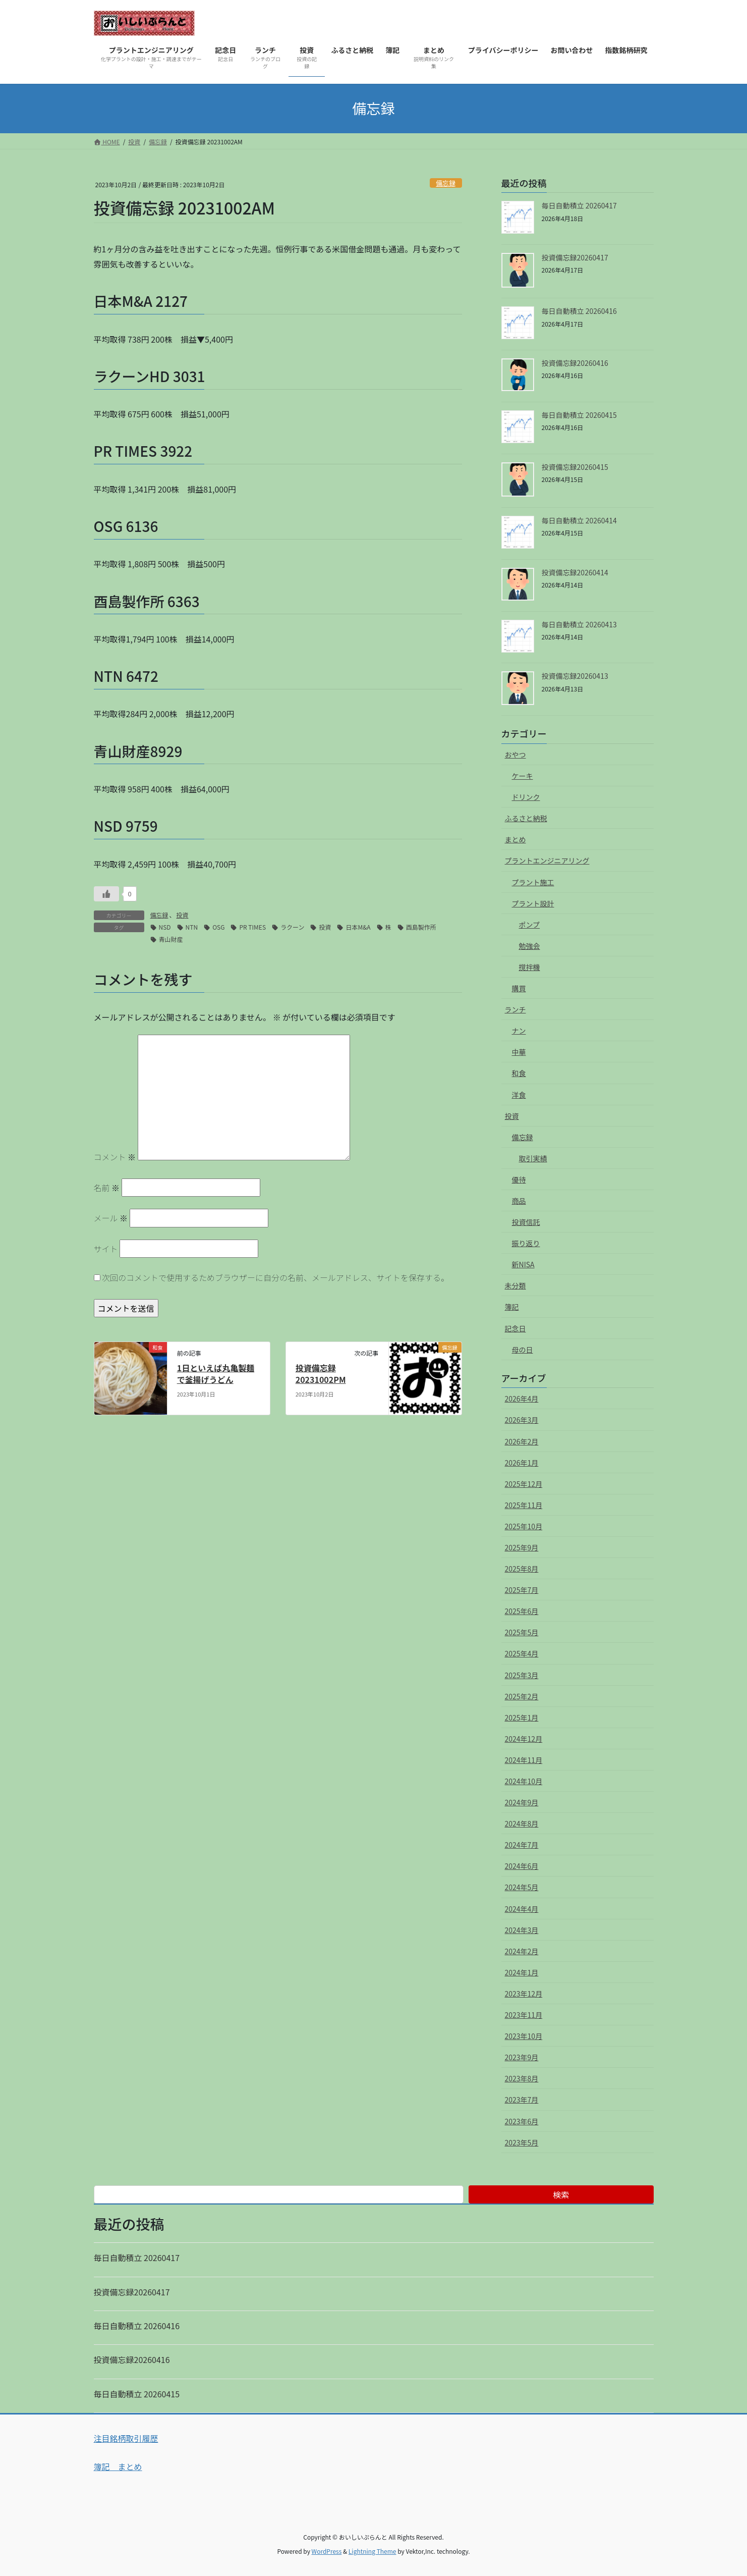 The height and width of the screenshot is (2576, 747). Describe the element at coordinates (524, 1526) in the screenshot. I see `2025年10月` at that location.